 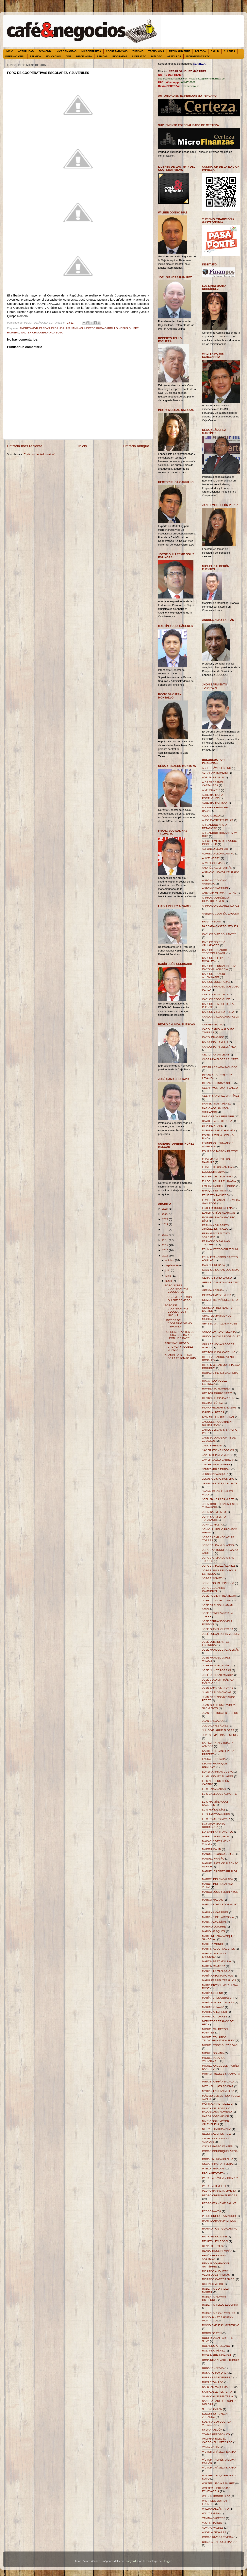 What do you see at coordinates (218, 2081) in the screenshot?
I see `MIRYAN FARFÁN MUJICA` at bounding box center [218, 2081].